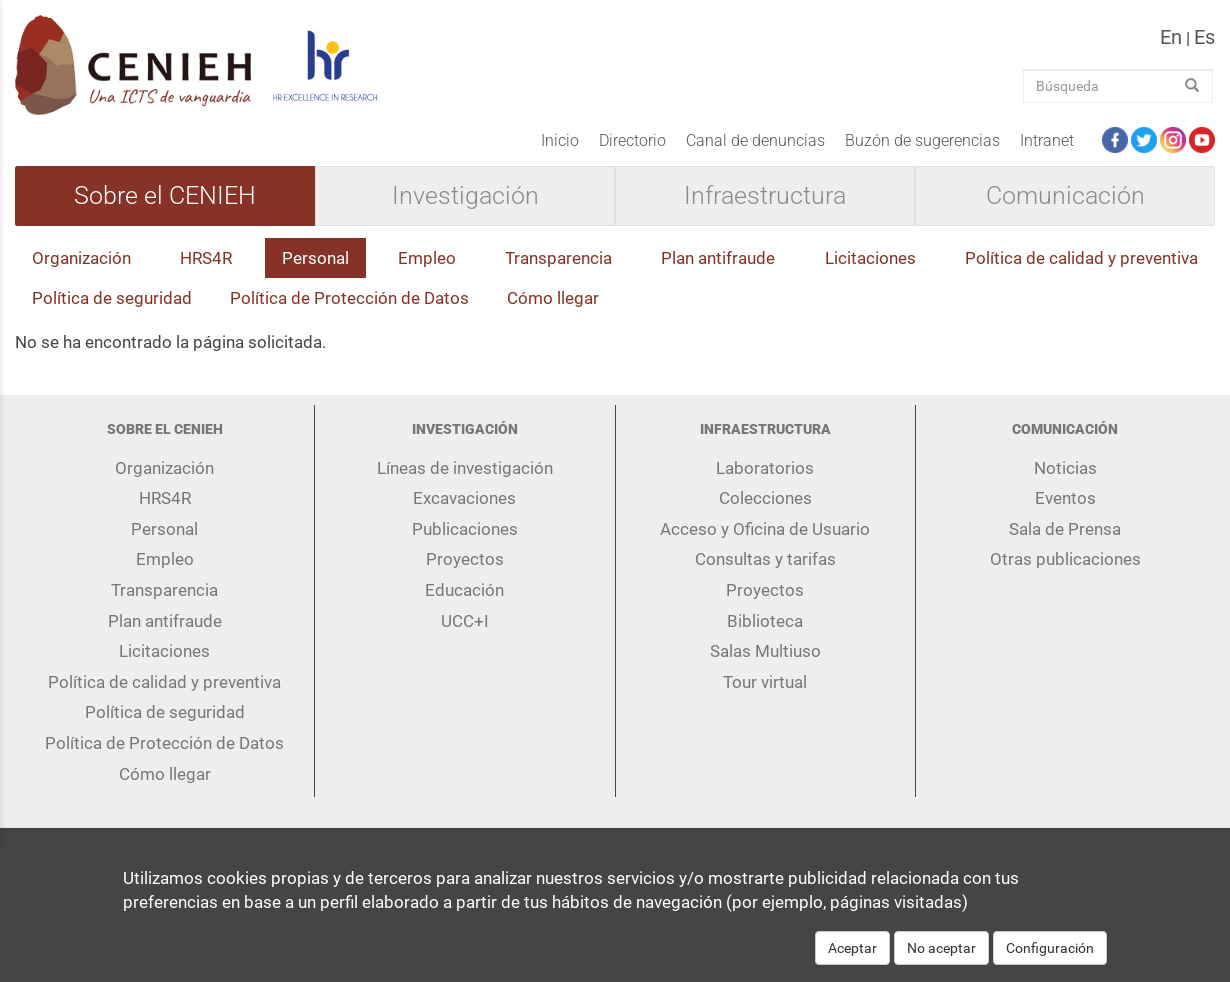 The image size is (1230, 982). I want to click on Eventos, so click(1065, 498).